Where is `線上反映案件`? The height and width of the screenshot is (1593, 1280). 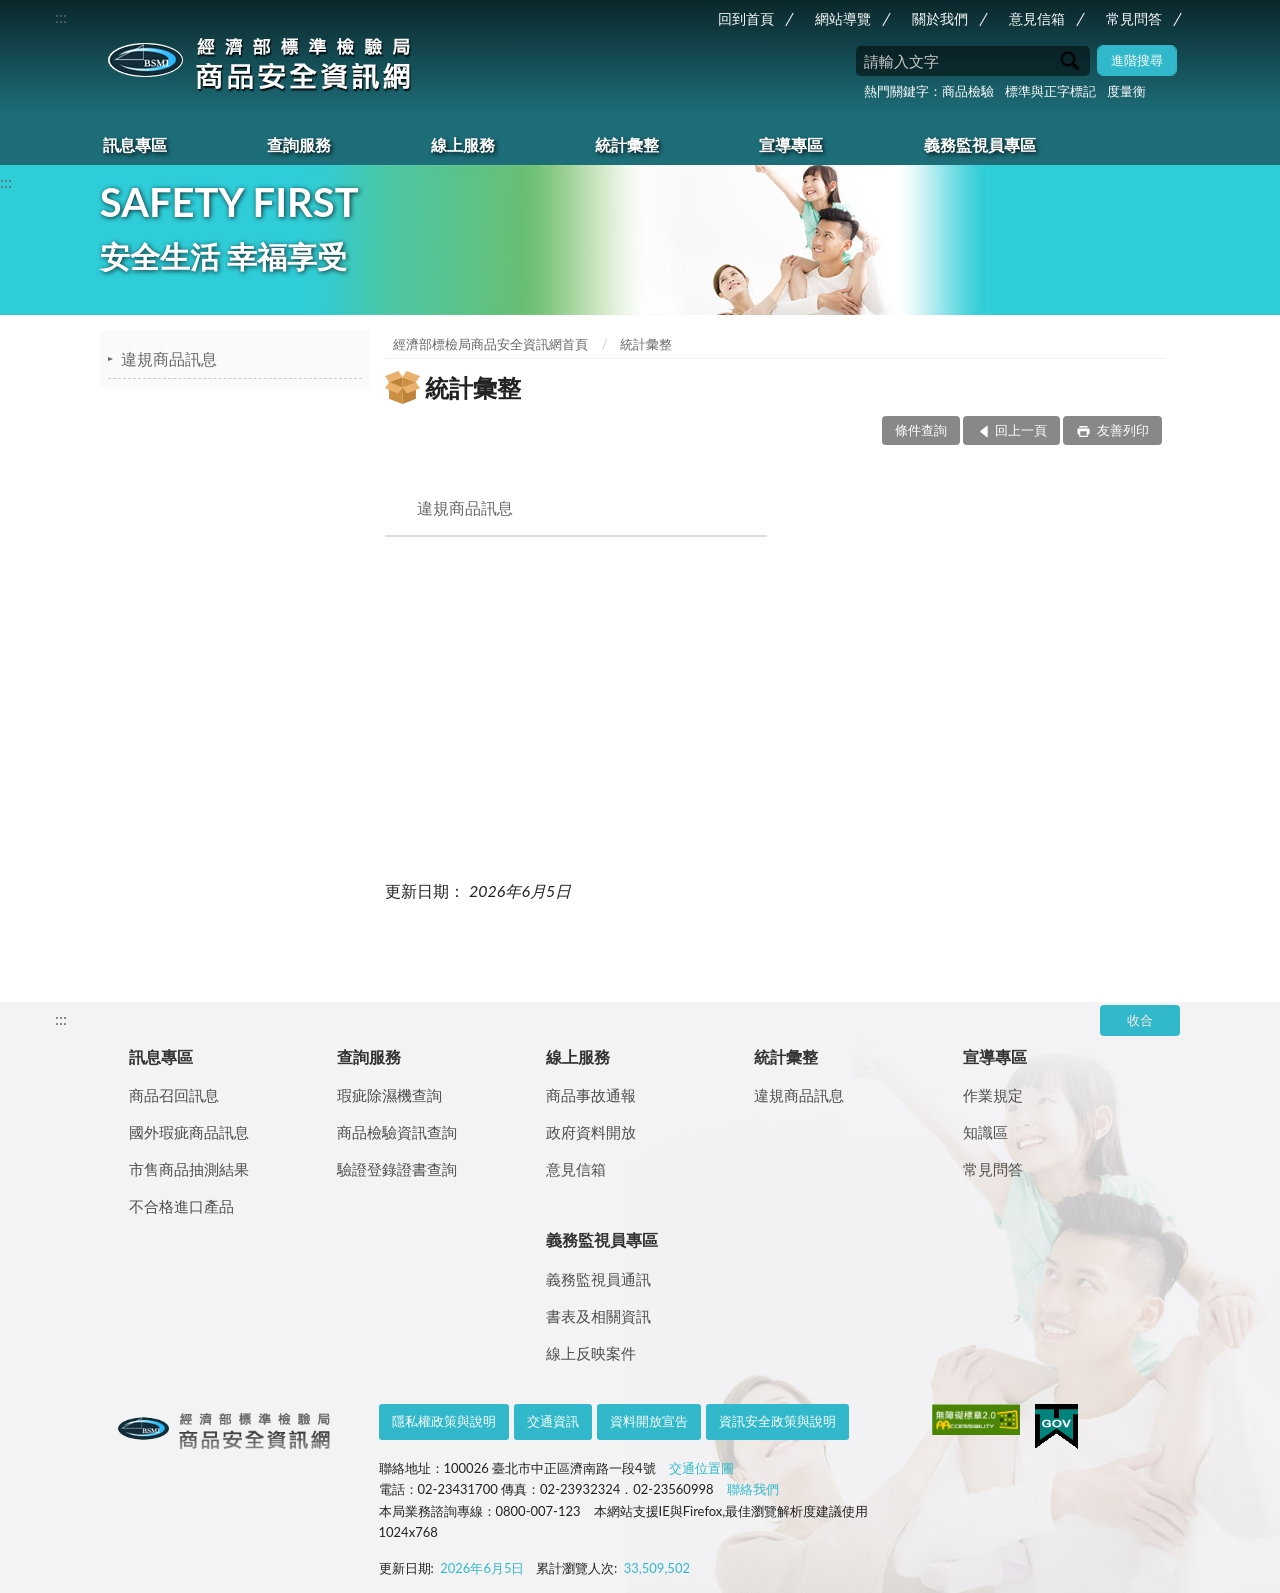 線上反映案件 is located at coordinates (591, 1353).